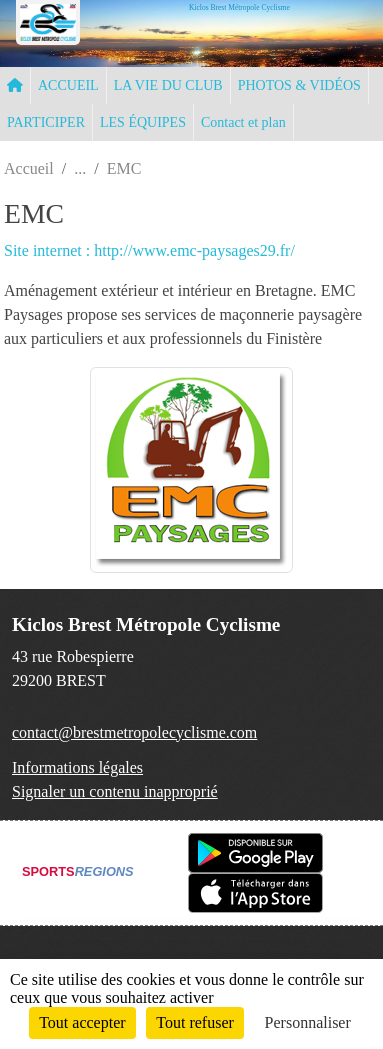  Describe the element at coordinates (115, 791) in the screenshot. I see `Signaler un contenu inapproprié` at that location.